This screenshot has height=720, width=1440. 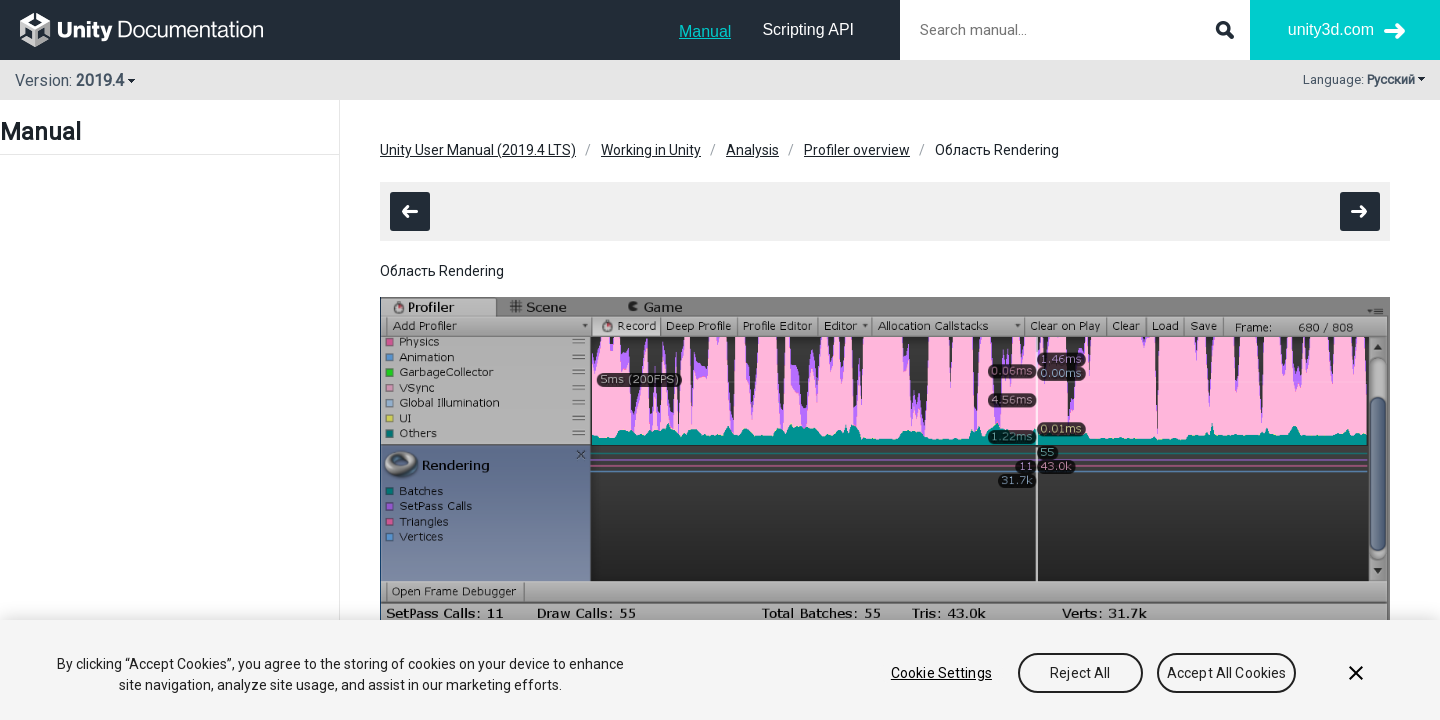 What do you see at coordinates (857, 150) in the screenshot?
I see `Profiler overview` at bounding box center [857, 150].